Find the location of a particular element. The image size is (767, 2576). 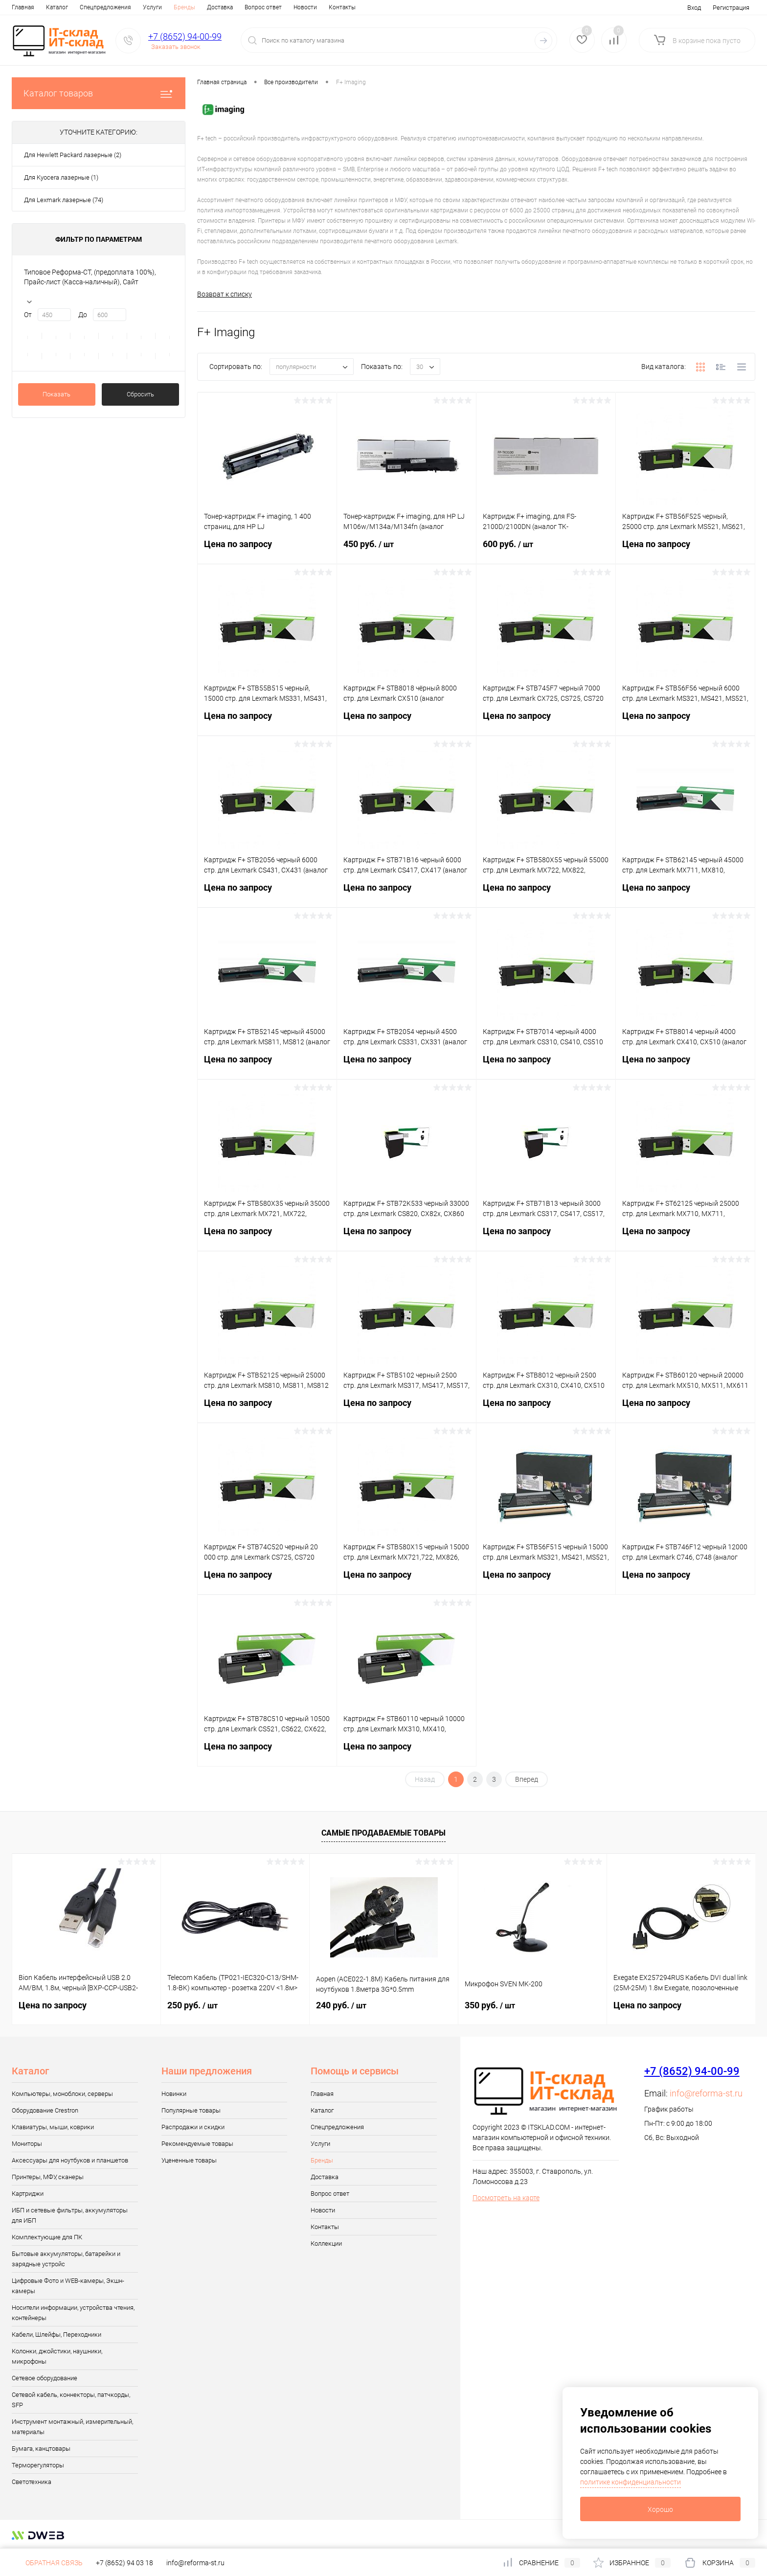

Главная is located at coordinates (23, 7).